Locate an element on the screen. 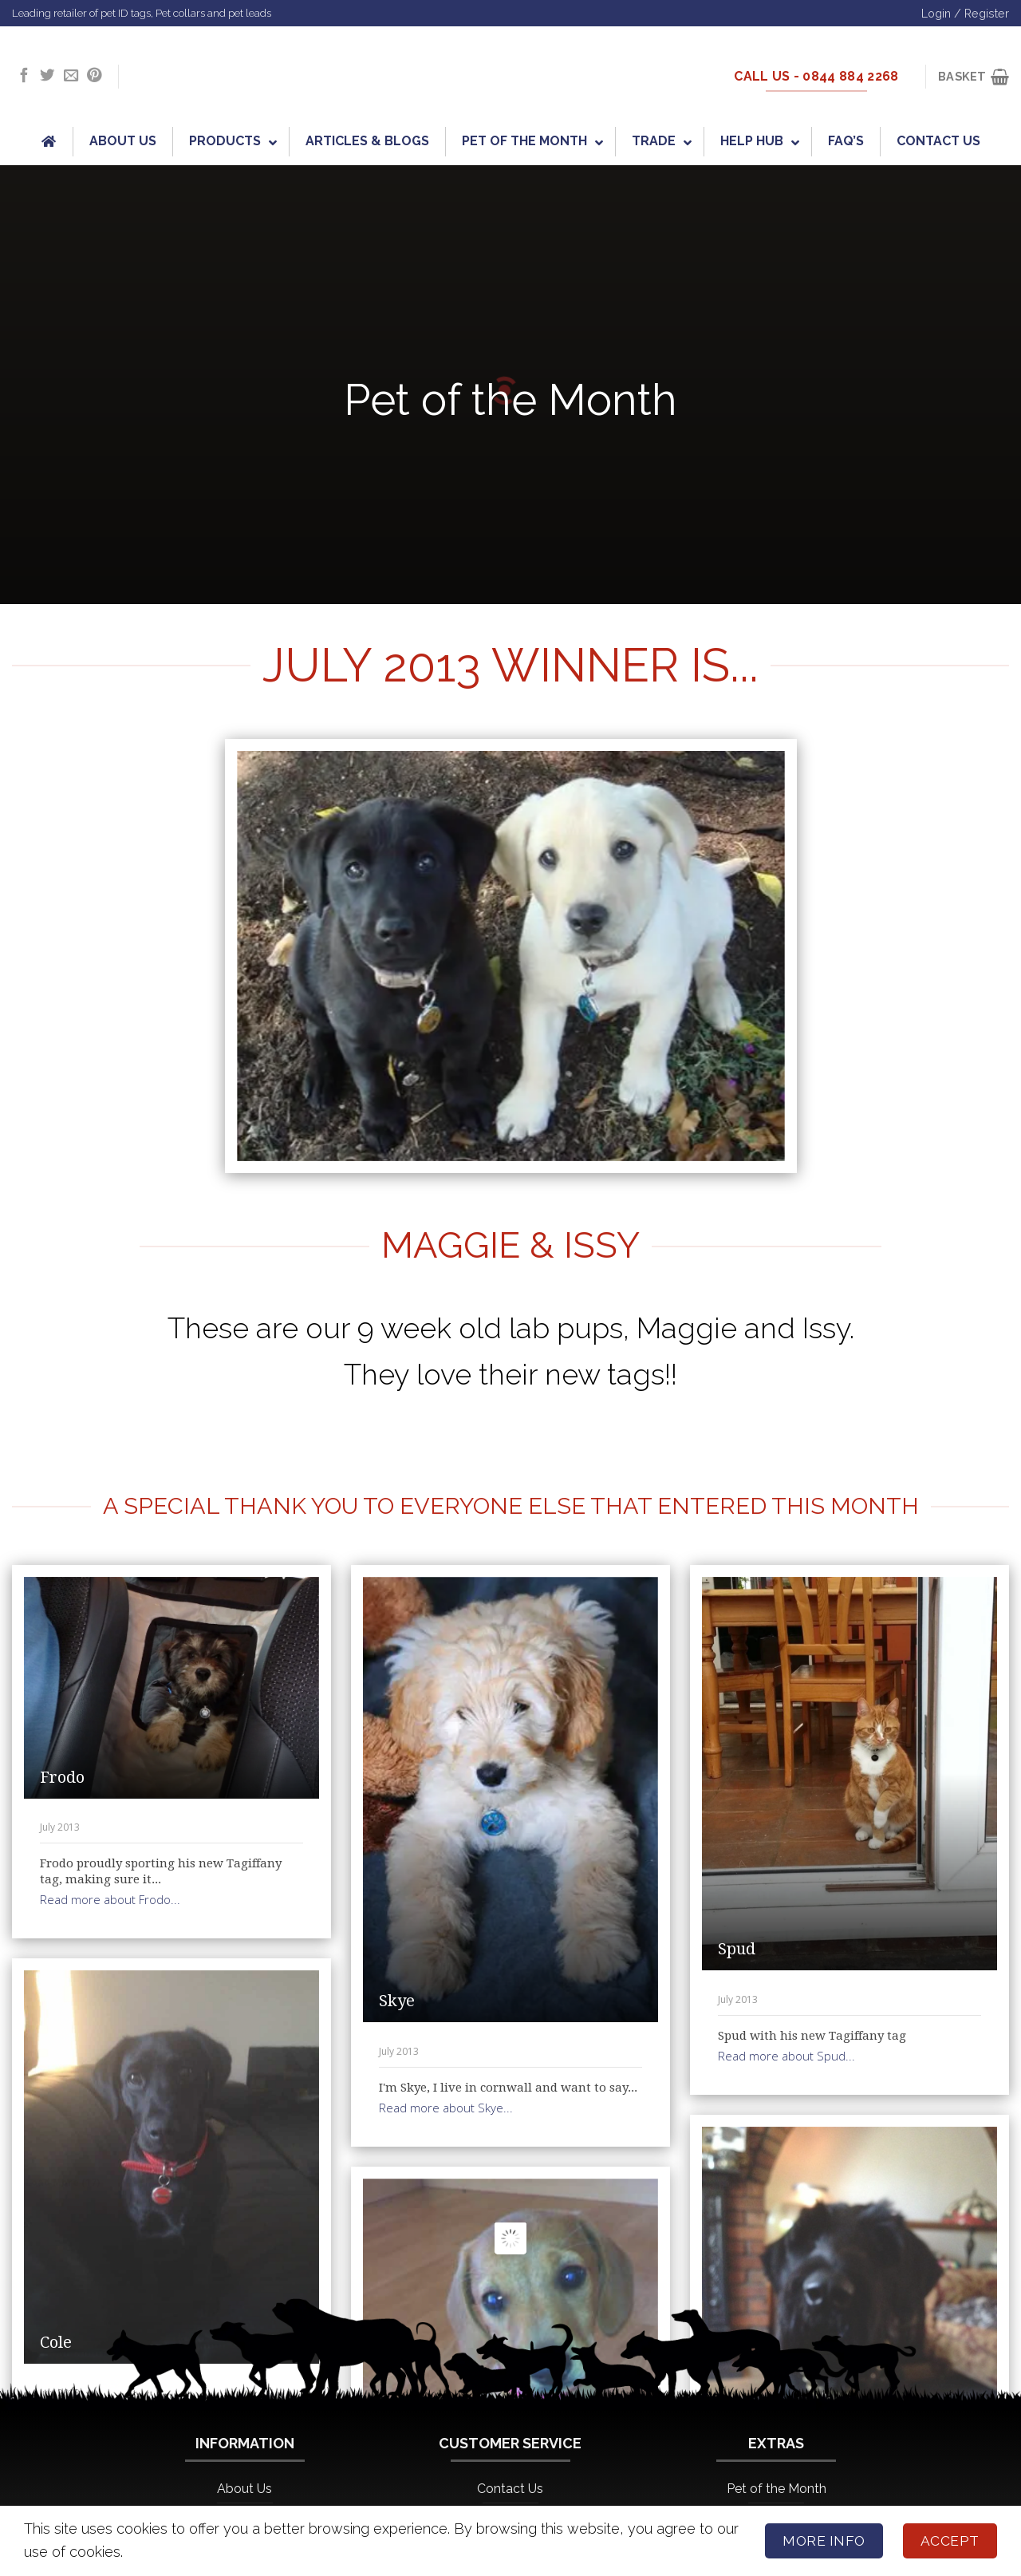 The height and width of the screenshot is (2576, 1021). Read more about Frodo... is located at coordinates (110, 1899).